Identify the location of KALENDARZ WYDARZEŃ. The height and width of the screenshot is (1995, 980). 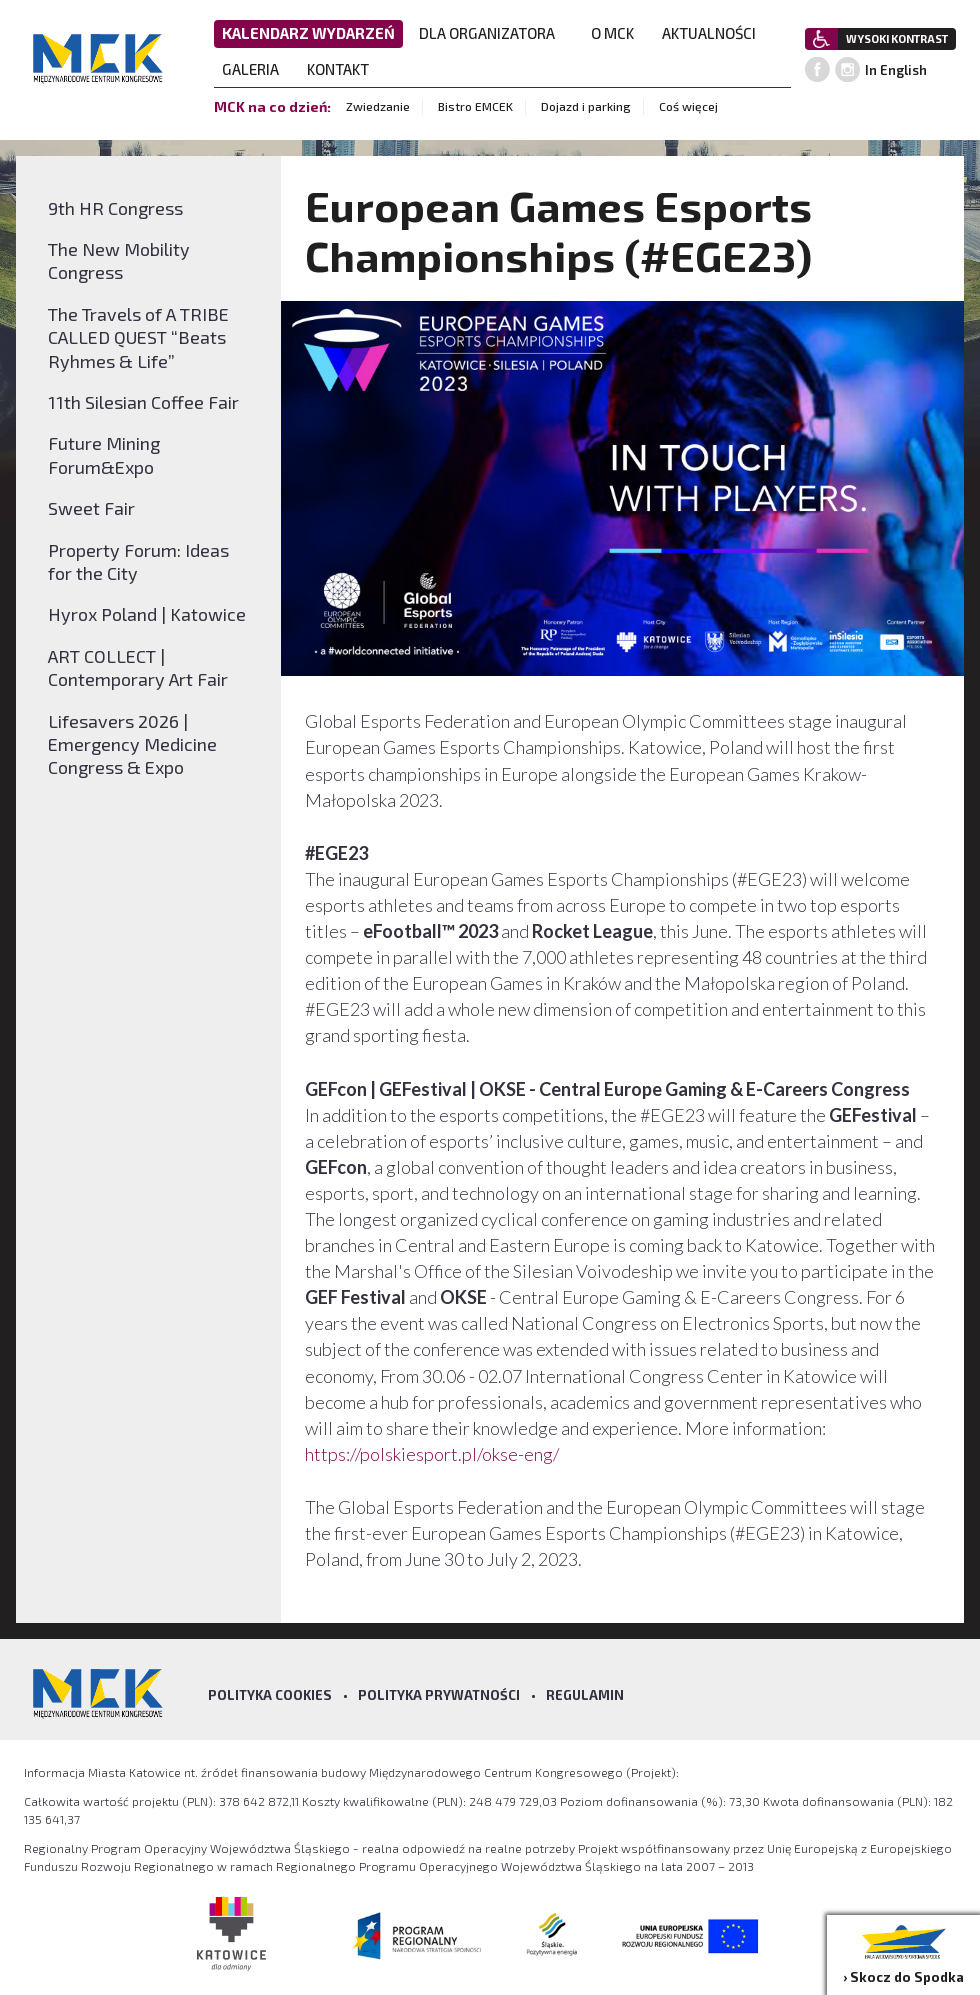
(308, 33).